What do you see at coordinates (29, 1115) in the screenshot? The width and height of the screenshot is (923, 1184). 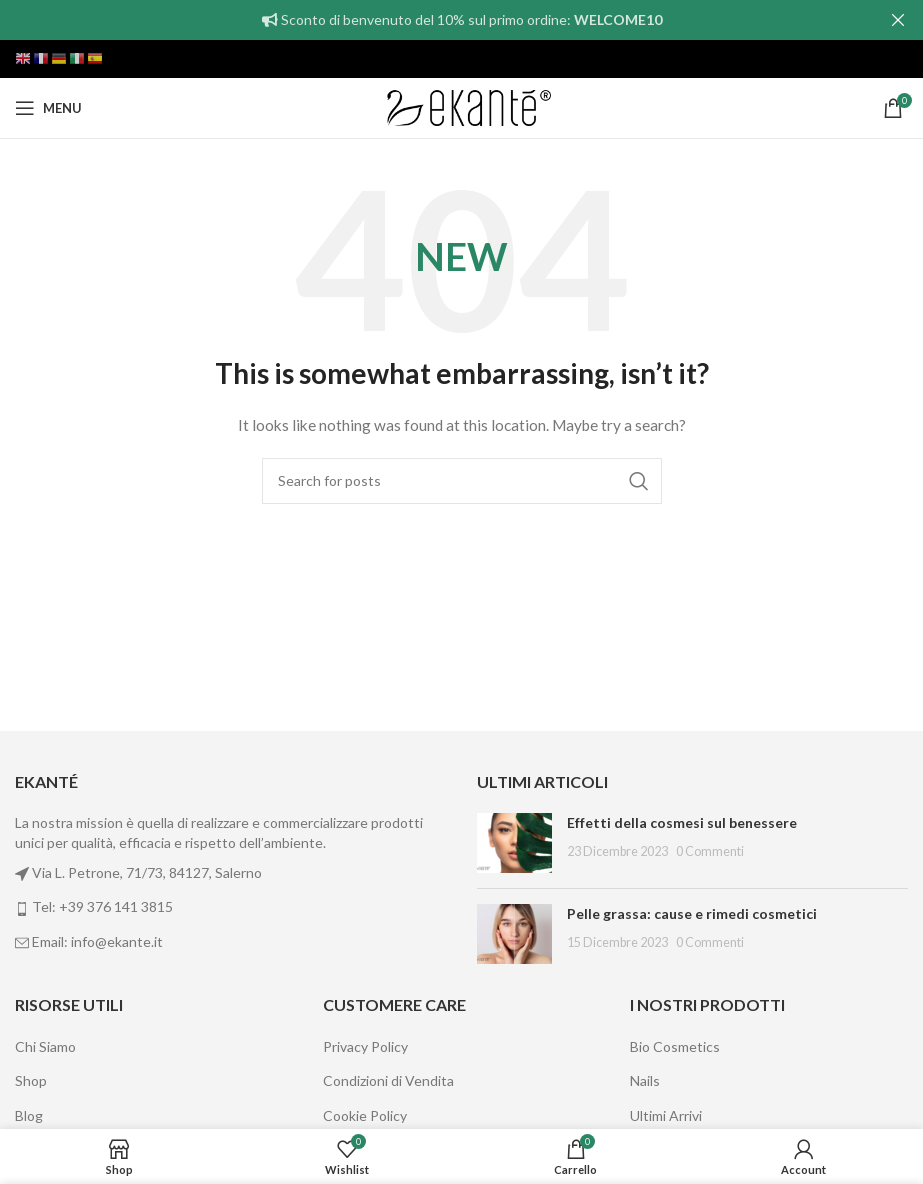 I see `Blog` at bounding box center [29, 1115].